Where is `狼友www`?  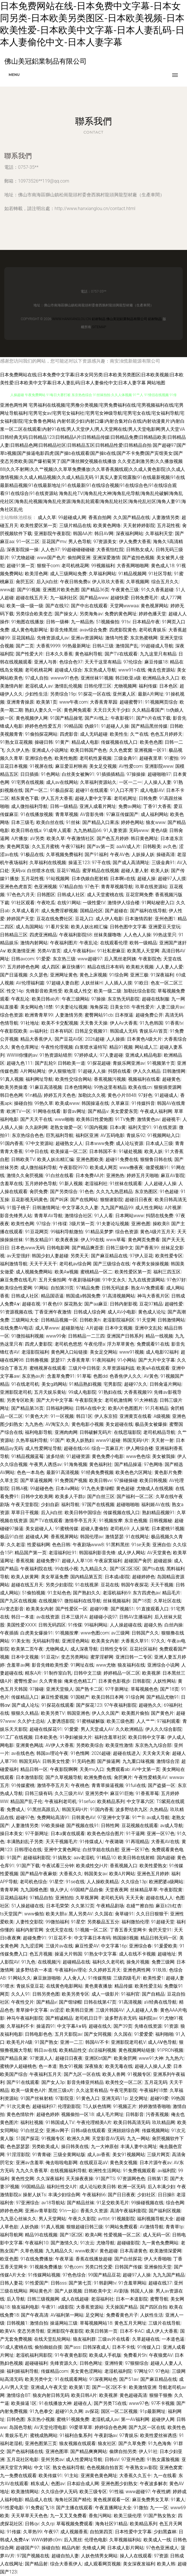
狼友www is located at coordinates (155, 822).